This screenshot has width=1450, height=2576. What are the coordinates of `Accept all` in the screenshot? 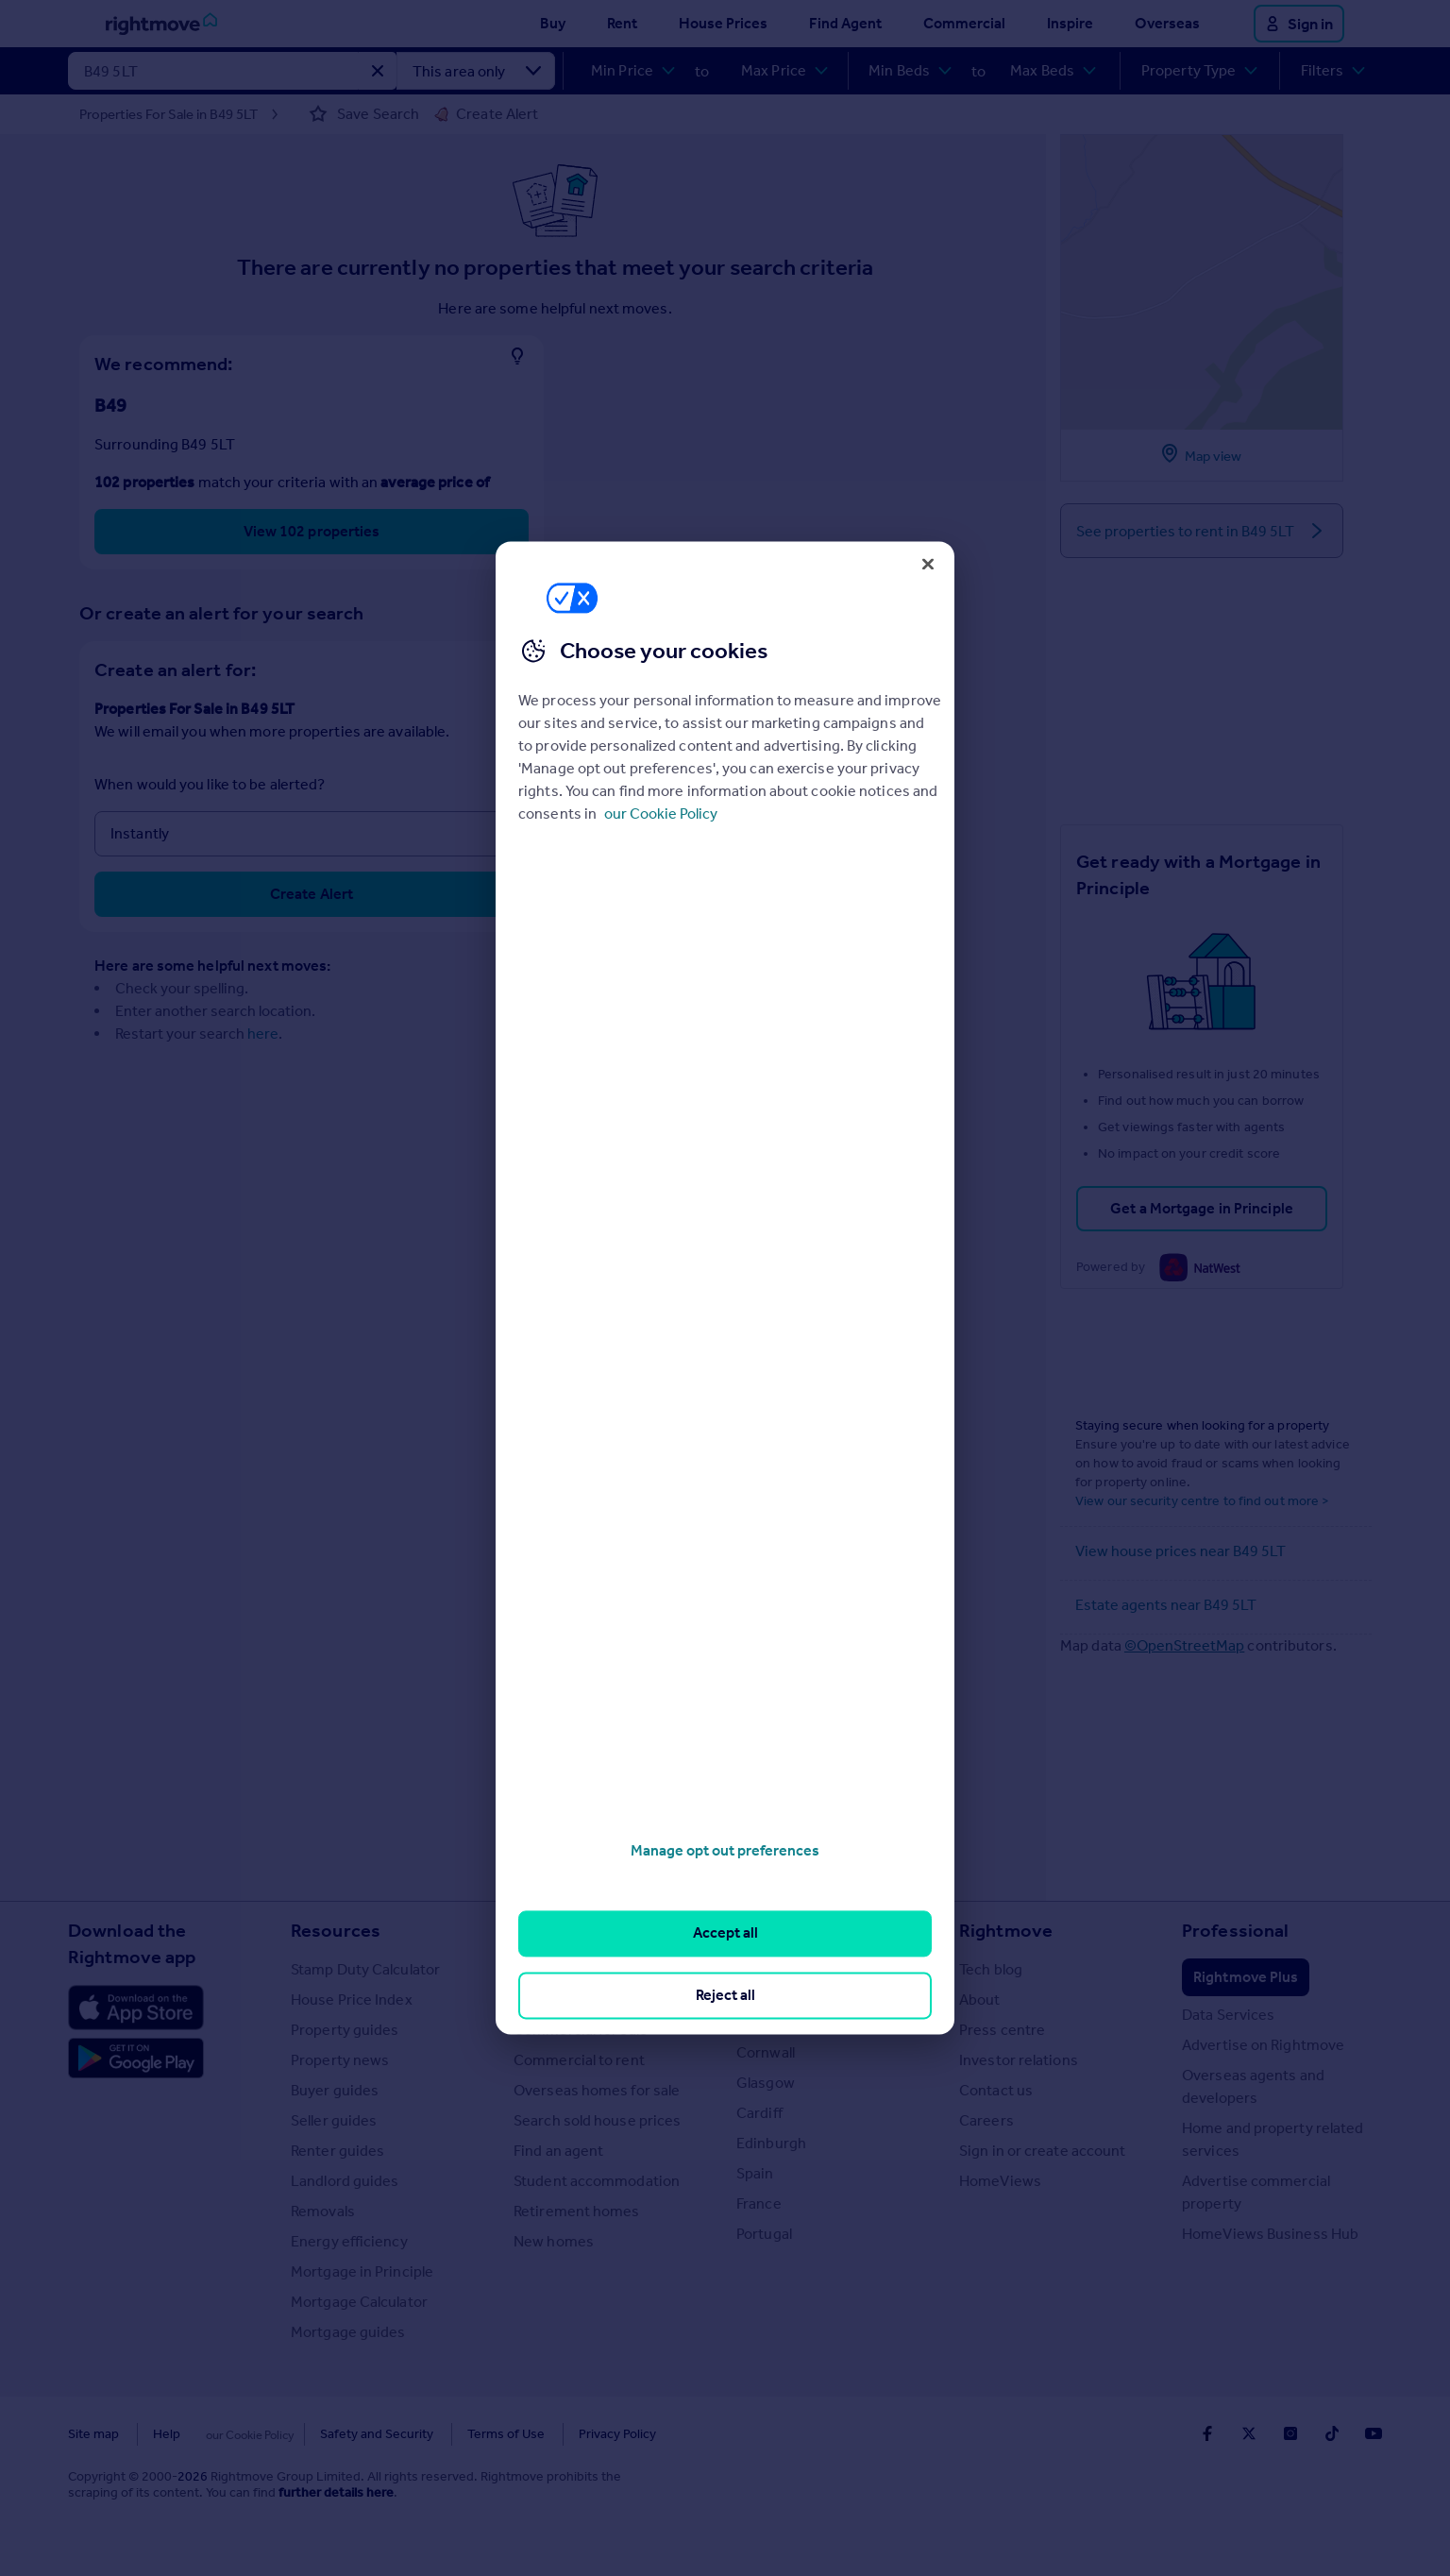 It's located at (725, 1933).